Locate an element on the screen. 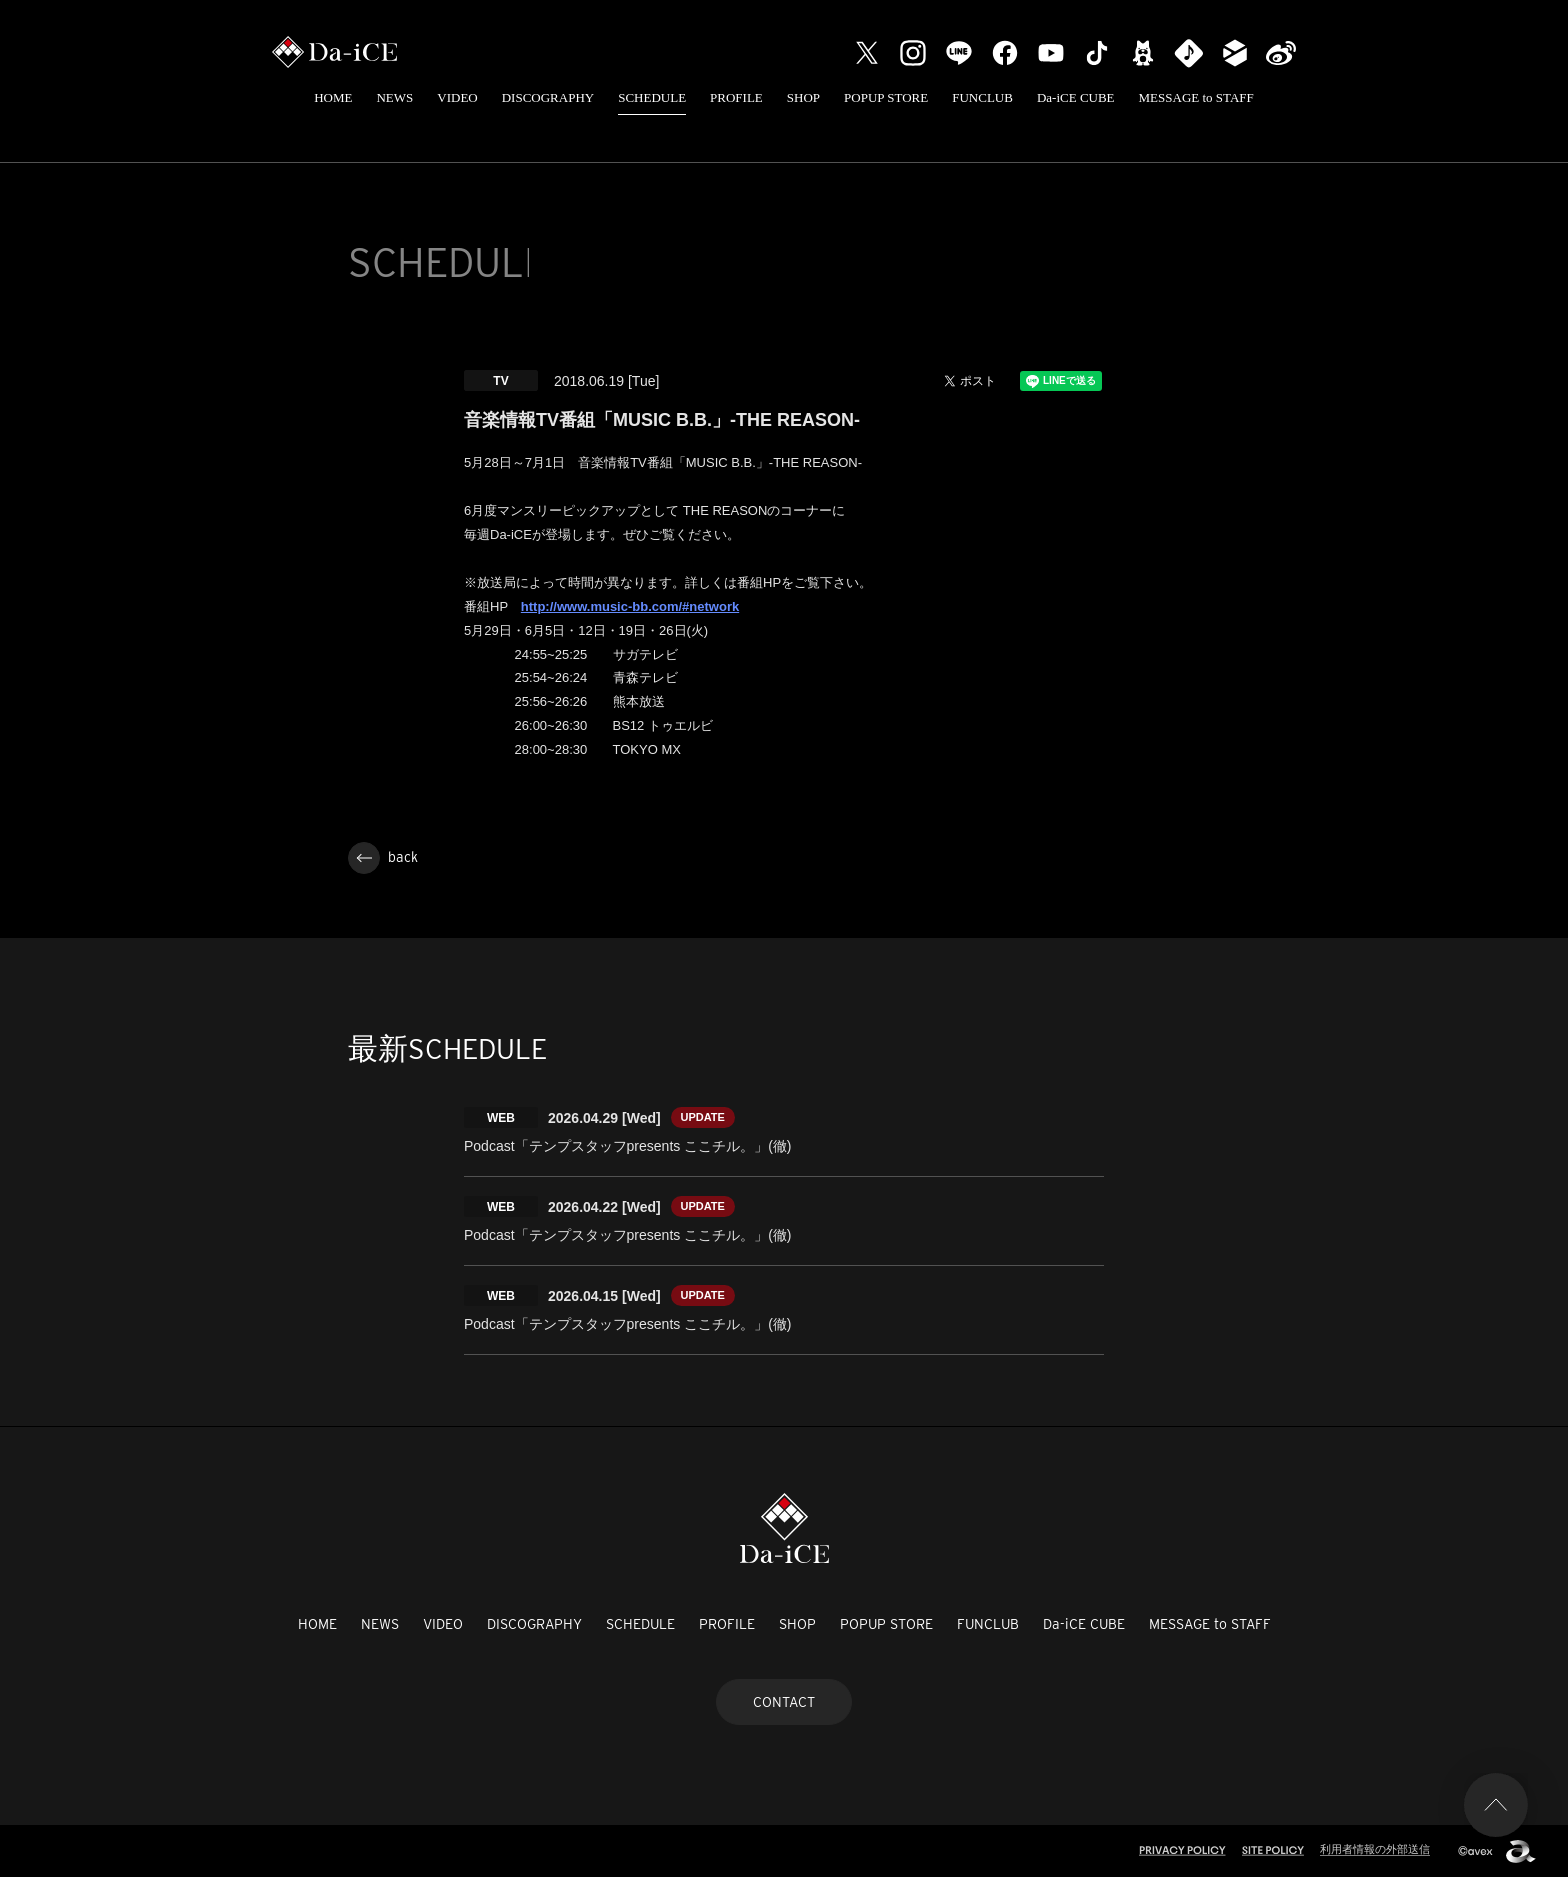  NEWS is located at coordinates (394, 97).